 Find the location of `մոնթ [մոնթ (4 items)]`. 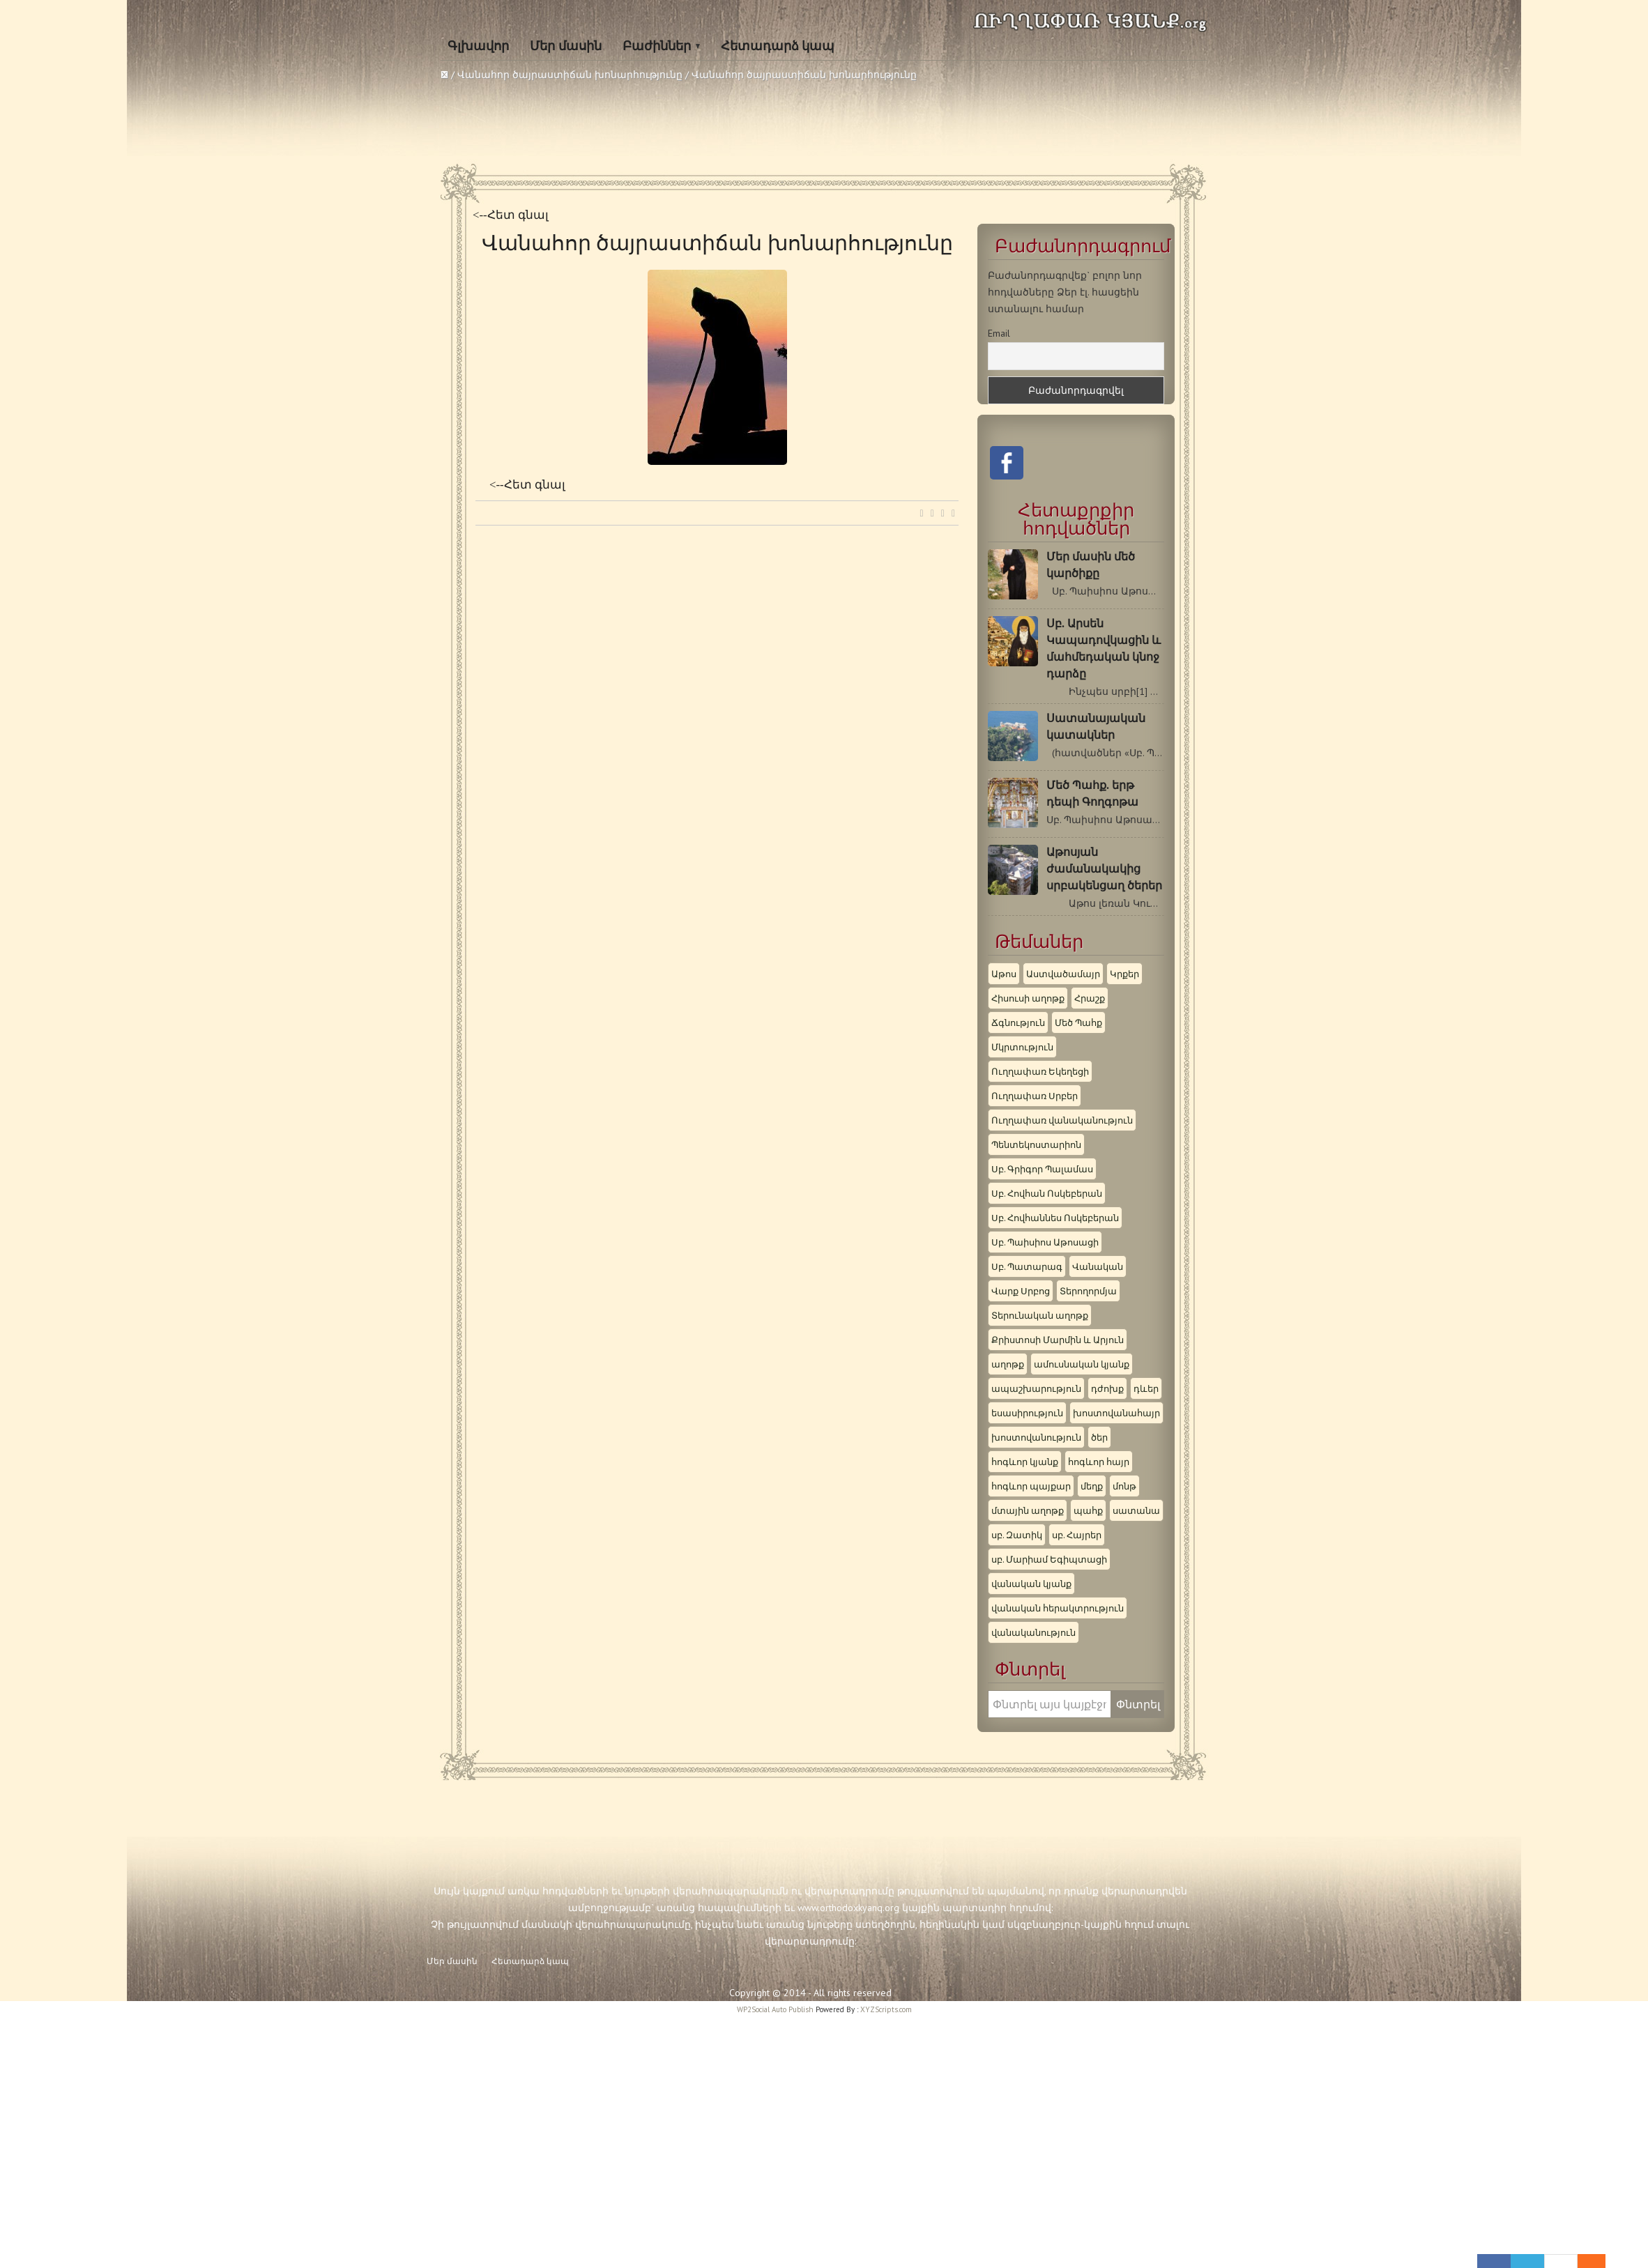

մոնթ [մոնթ (4 items)] is located at coordinates (1124, 1486).